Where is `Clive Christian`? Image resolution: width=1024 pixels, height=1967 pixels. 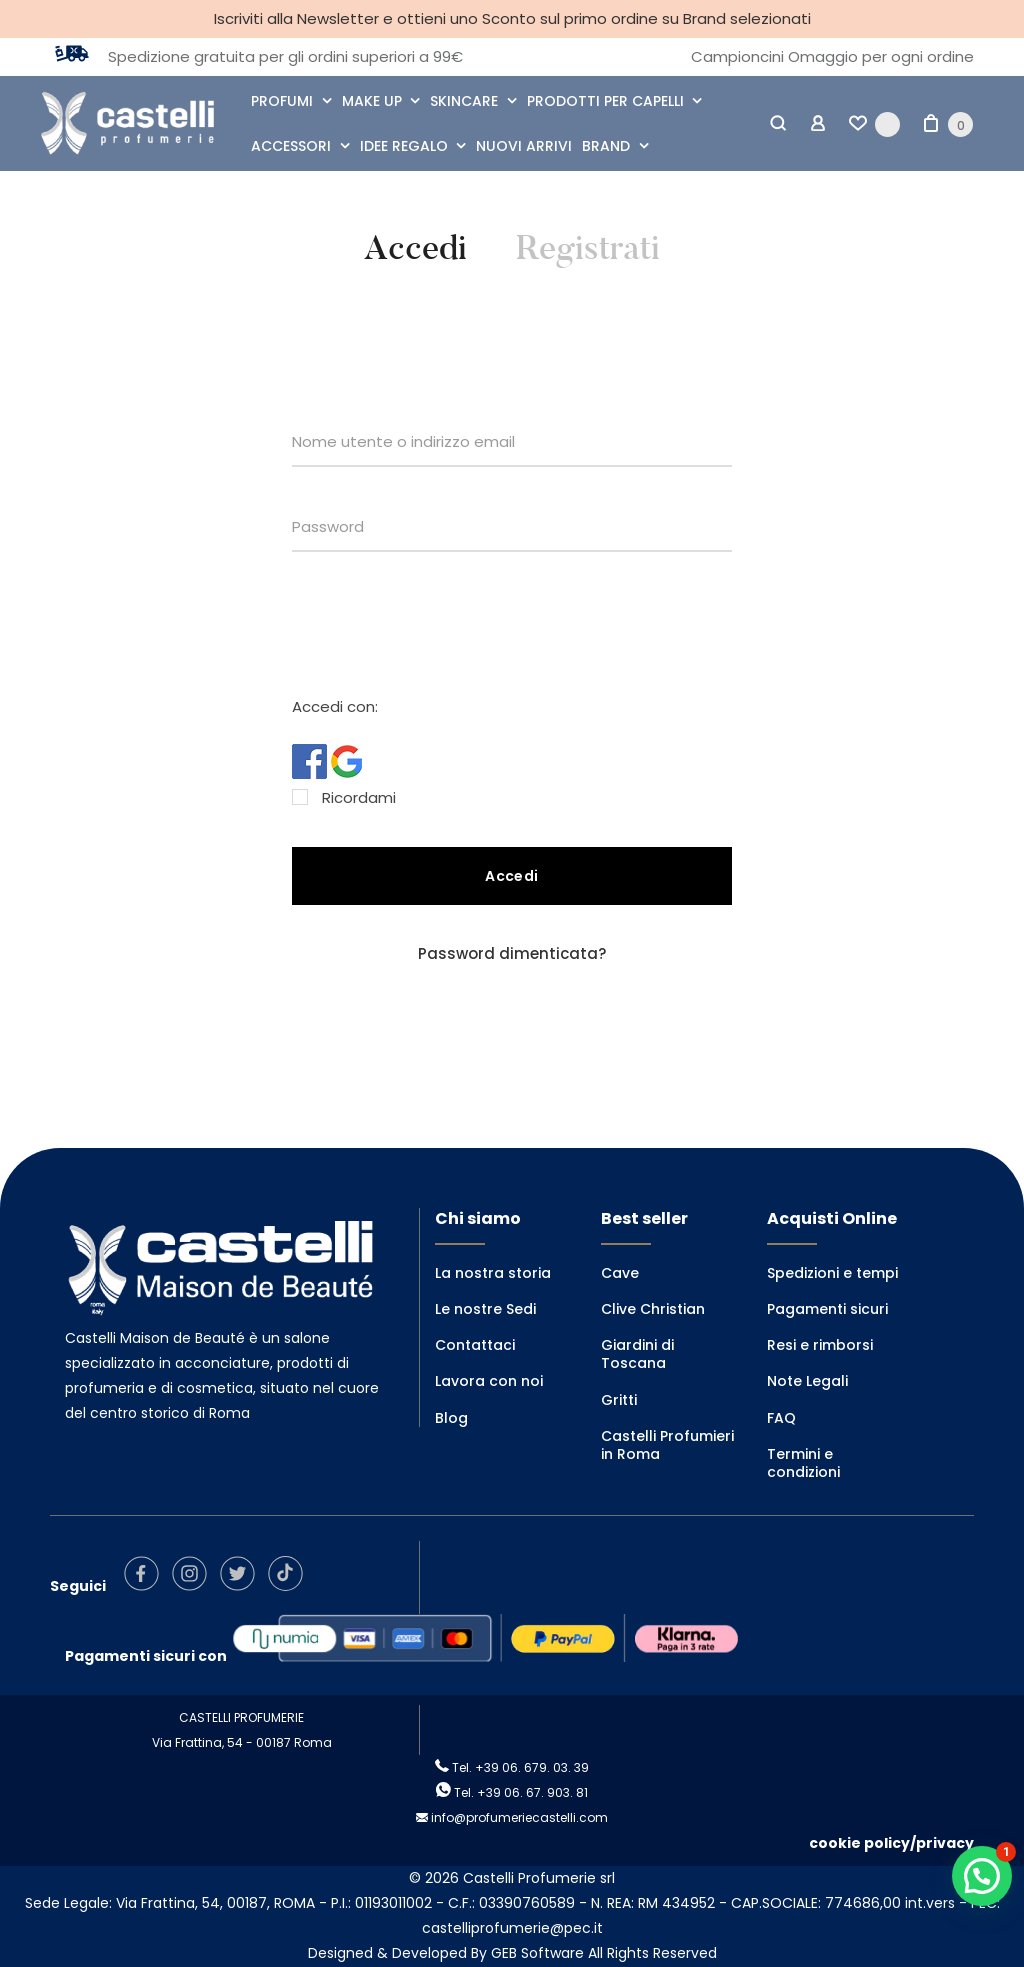
Clive Christian is located at coordinates (653, 1309).